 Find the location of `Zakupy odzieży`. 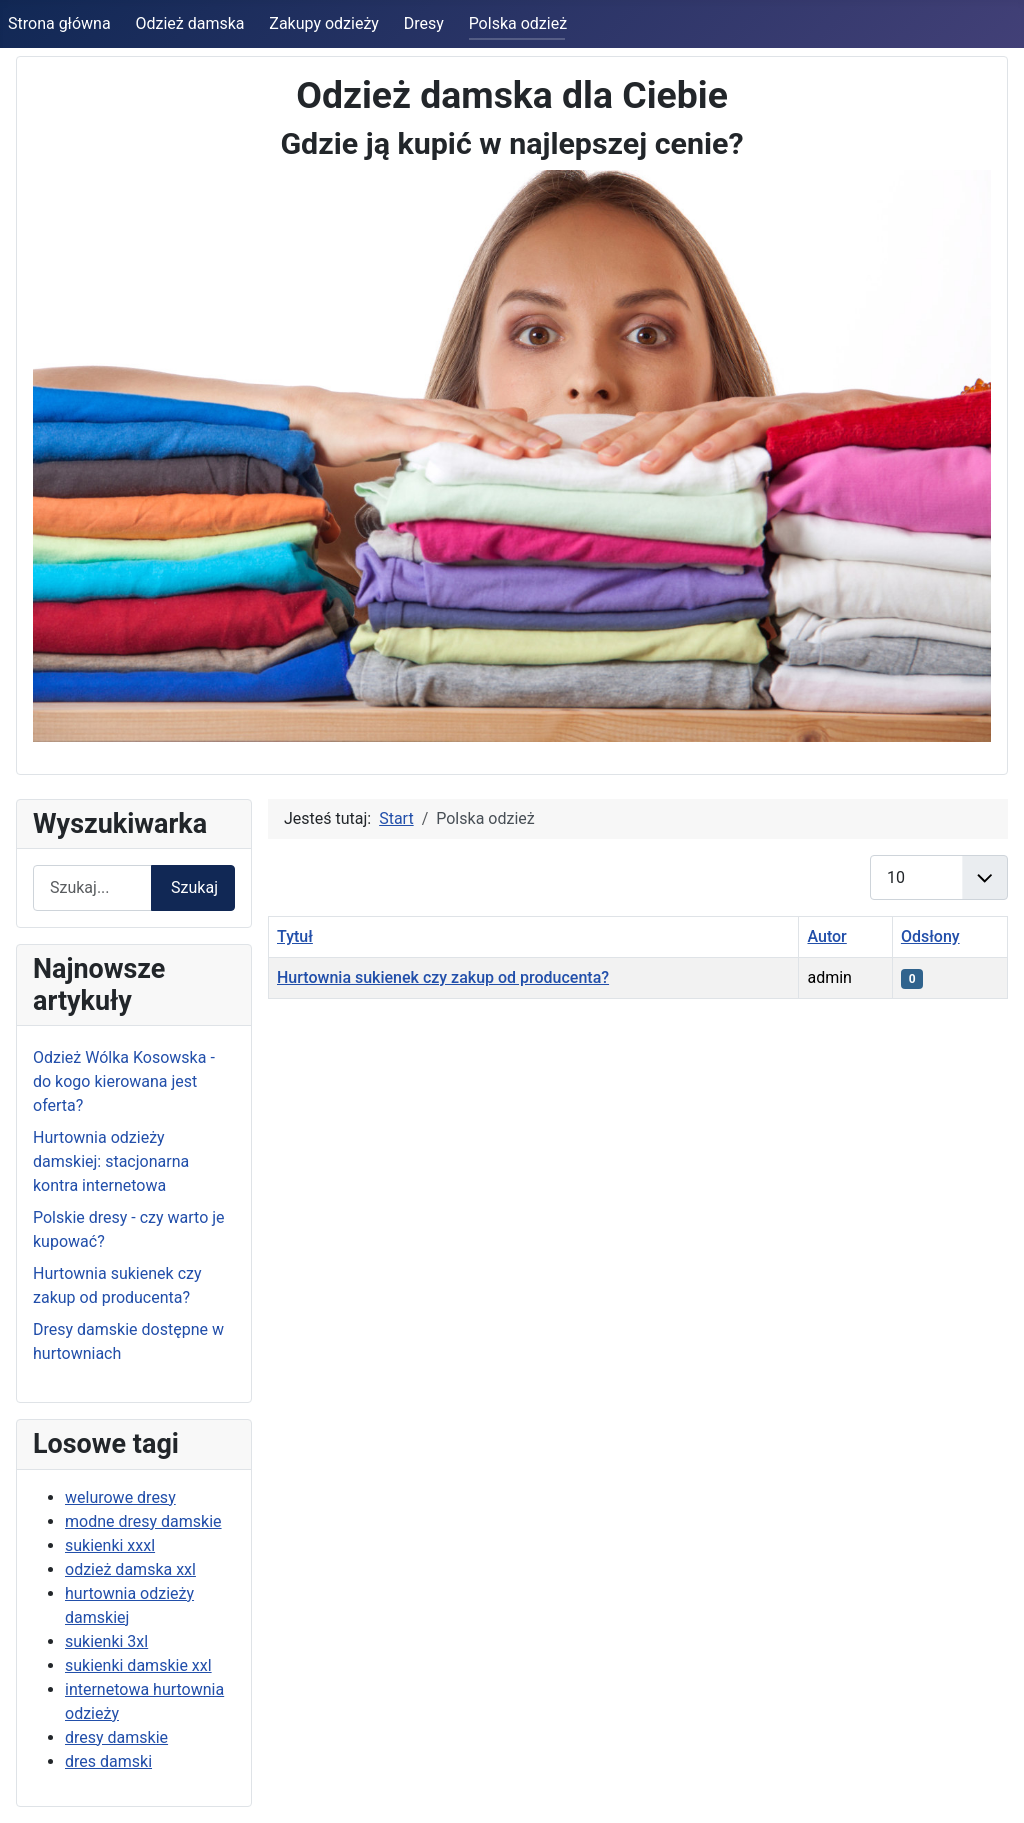

Zakupy odzieży is located at coordinates (324, 23).